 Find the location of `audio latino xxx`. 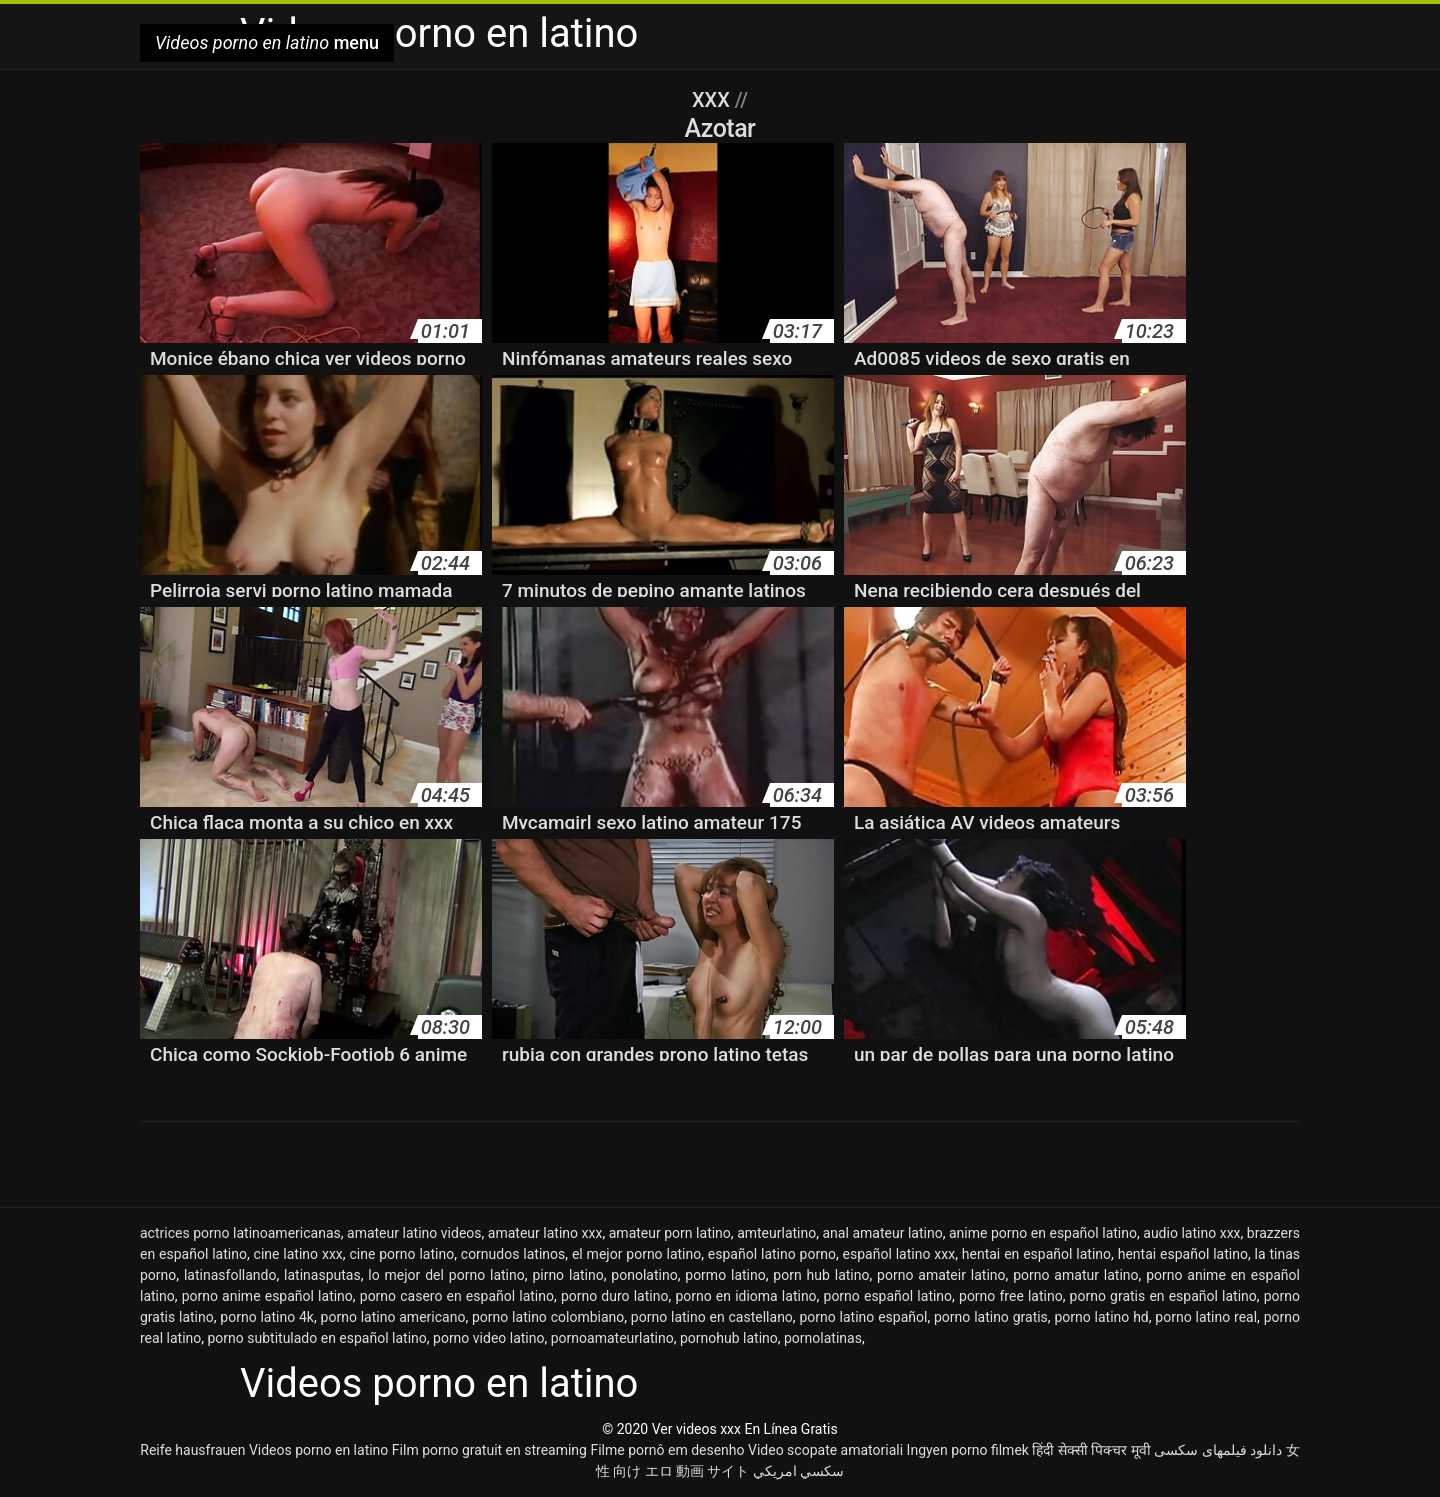

audio latino xxx is located at coordinates (1191, 1233).